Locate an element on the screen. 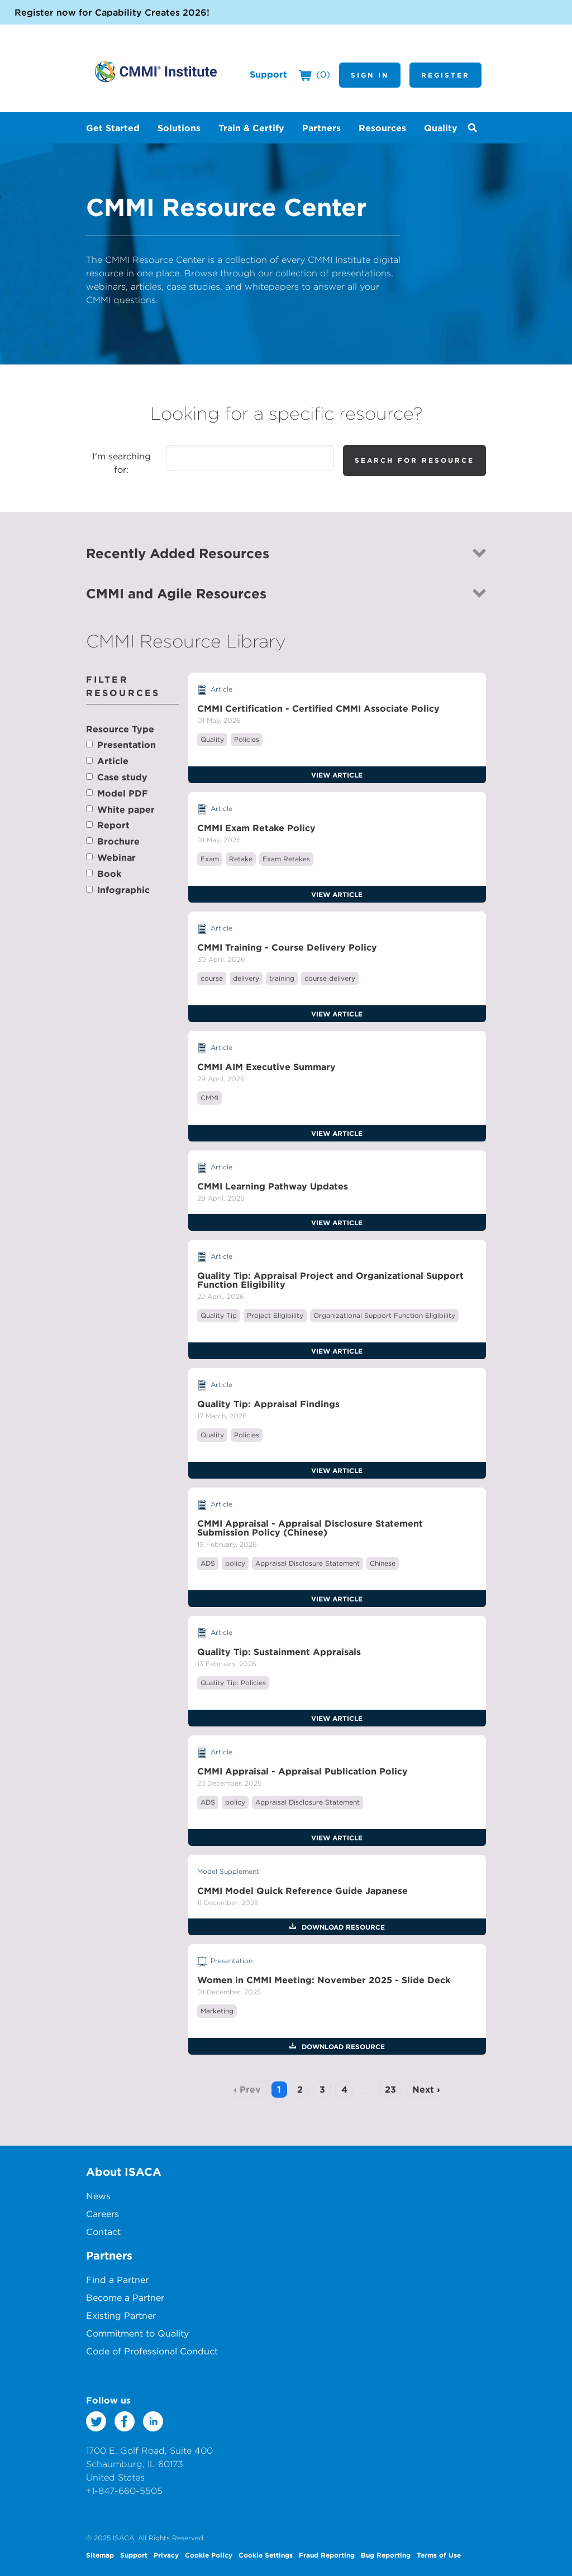 The image size is (572, 2576). CMMI Appraisal - Appraisal Disclosure Statement Submission Policy (Chinese) is located at coordinates (310, 1528).